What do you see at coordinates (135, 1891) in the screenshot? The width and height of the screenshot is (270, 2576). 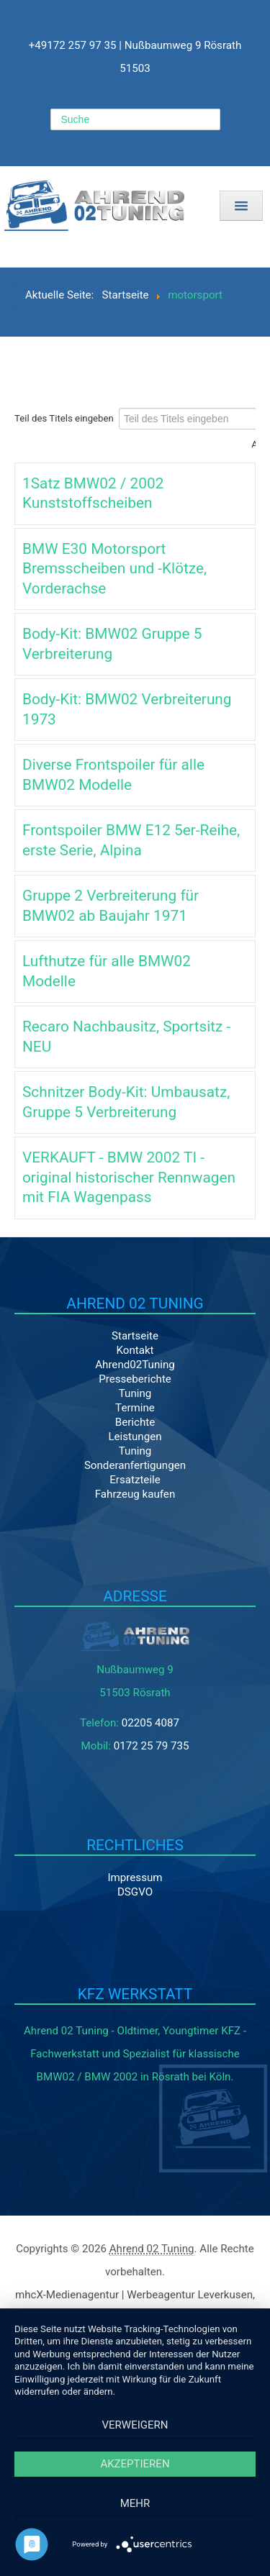 I see `DSGVO` at bounding box center [135, 1891].